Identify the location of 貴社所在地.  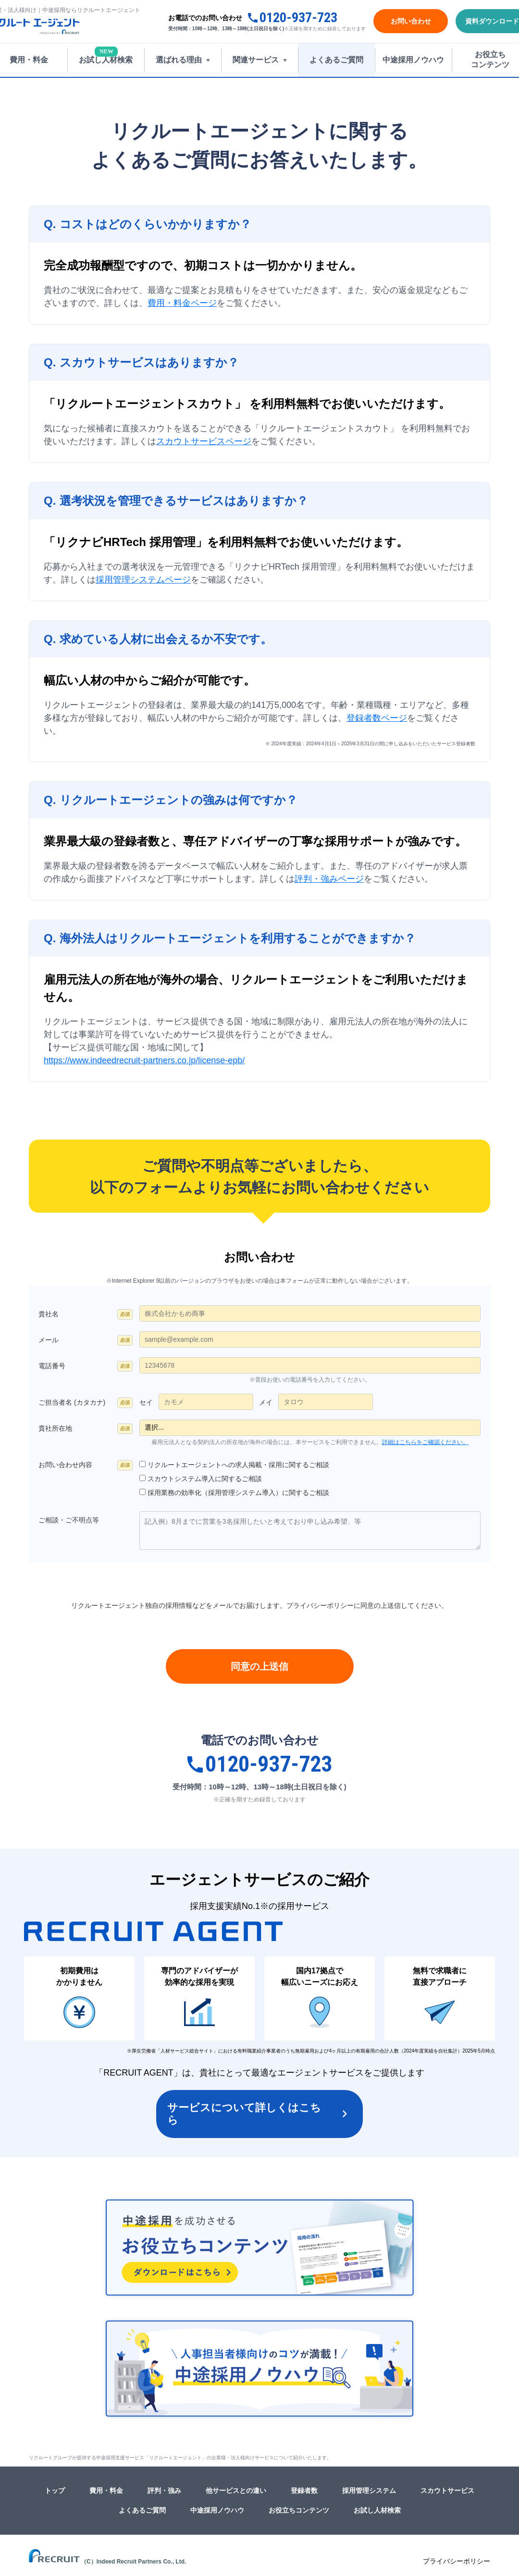
(55, 1428).